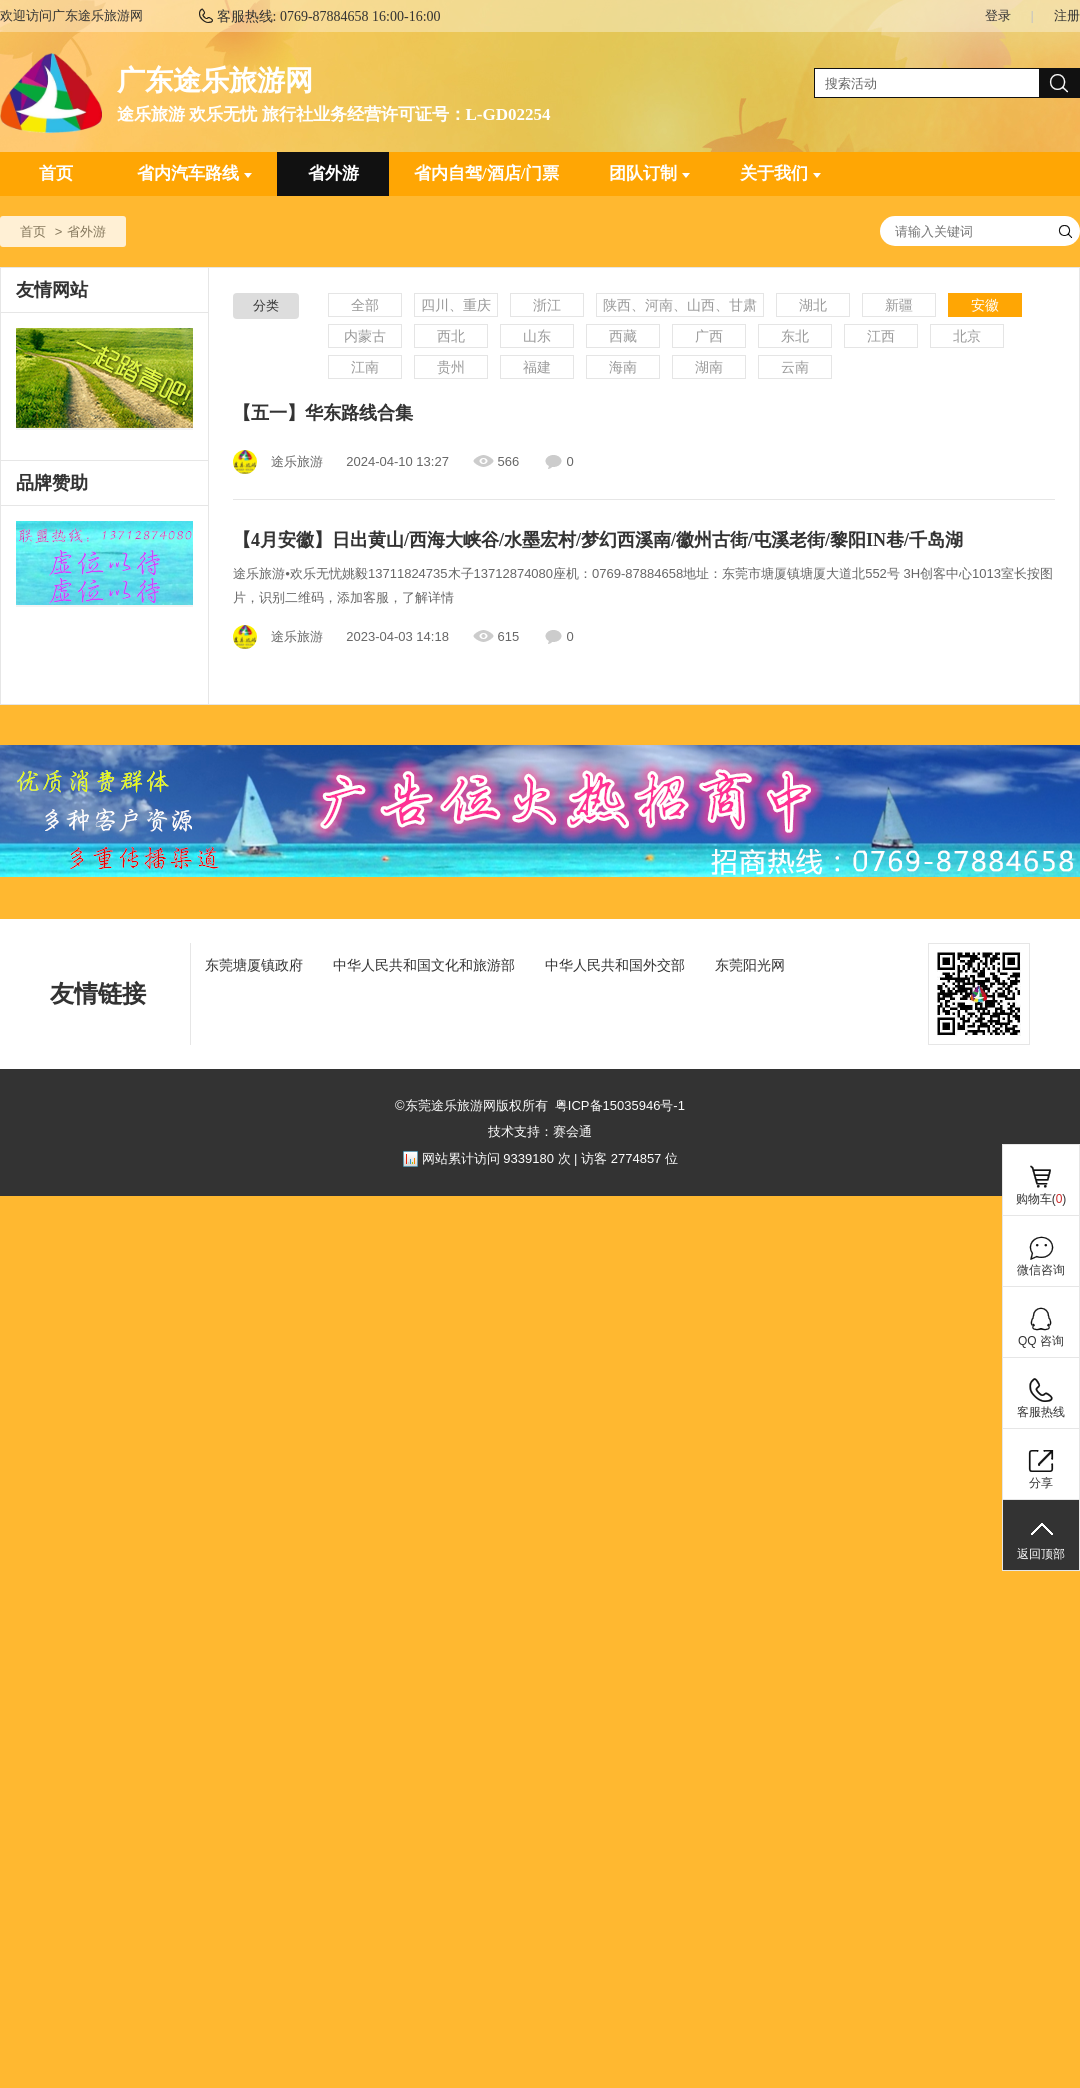 This screenshot has width=1080, height=2088. I want to click on 北京, so click(967, 336).